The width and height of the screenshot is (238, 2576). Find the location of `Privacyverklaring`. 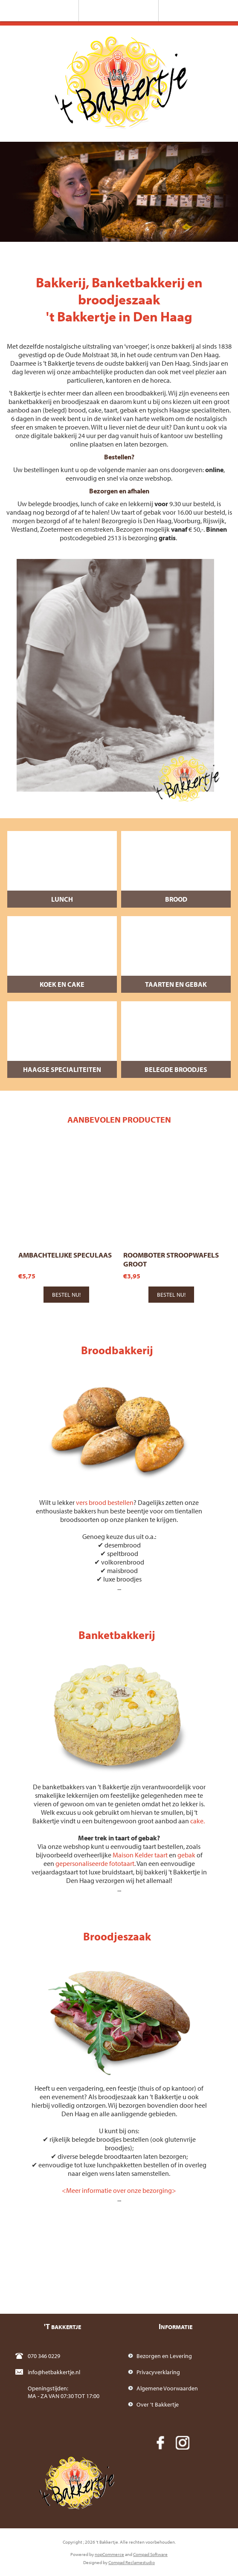

Privacyverklaring is located at coordinates (158, 2372).